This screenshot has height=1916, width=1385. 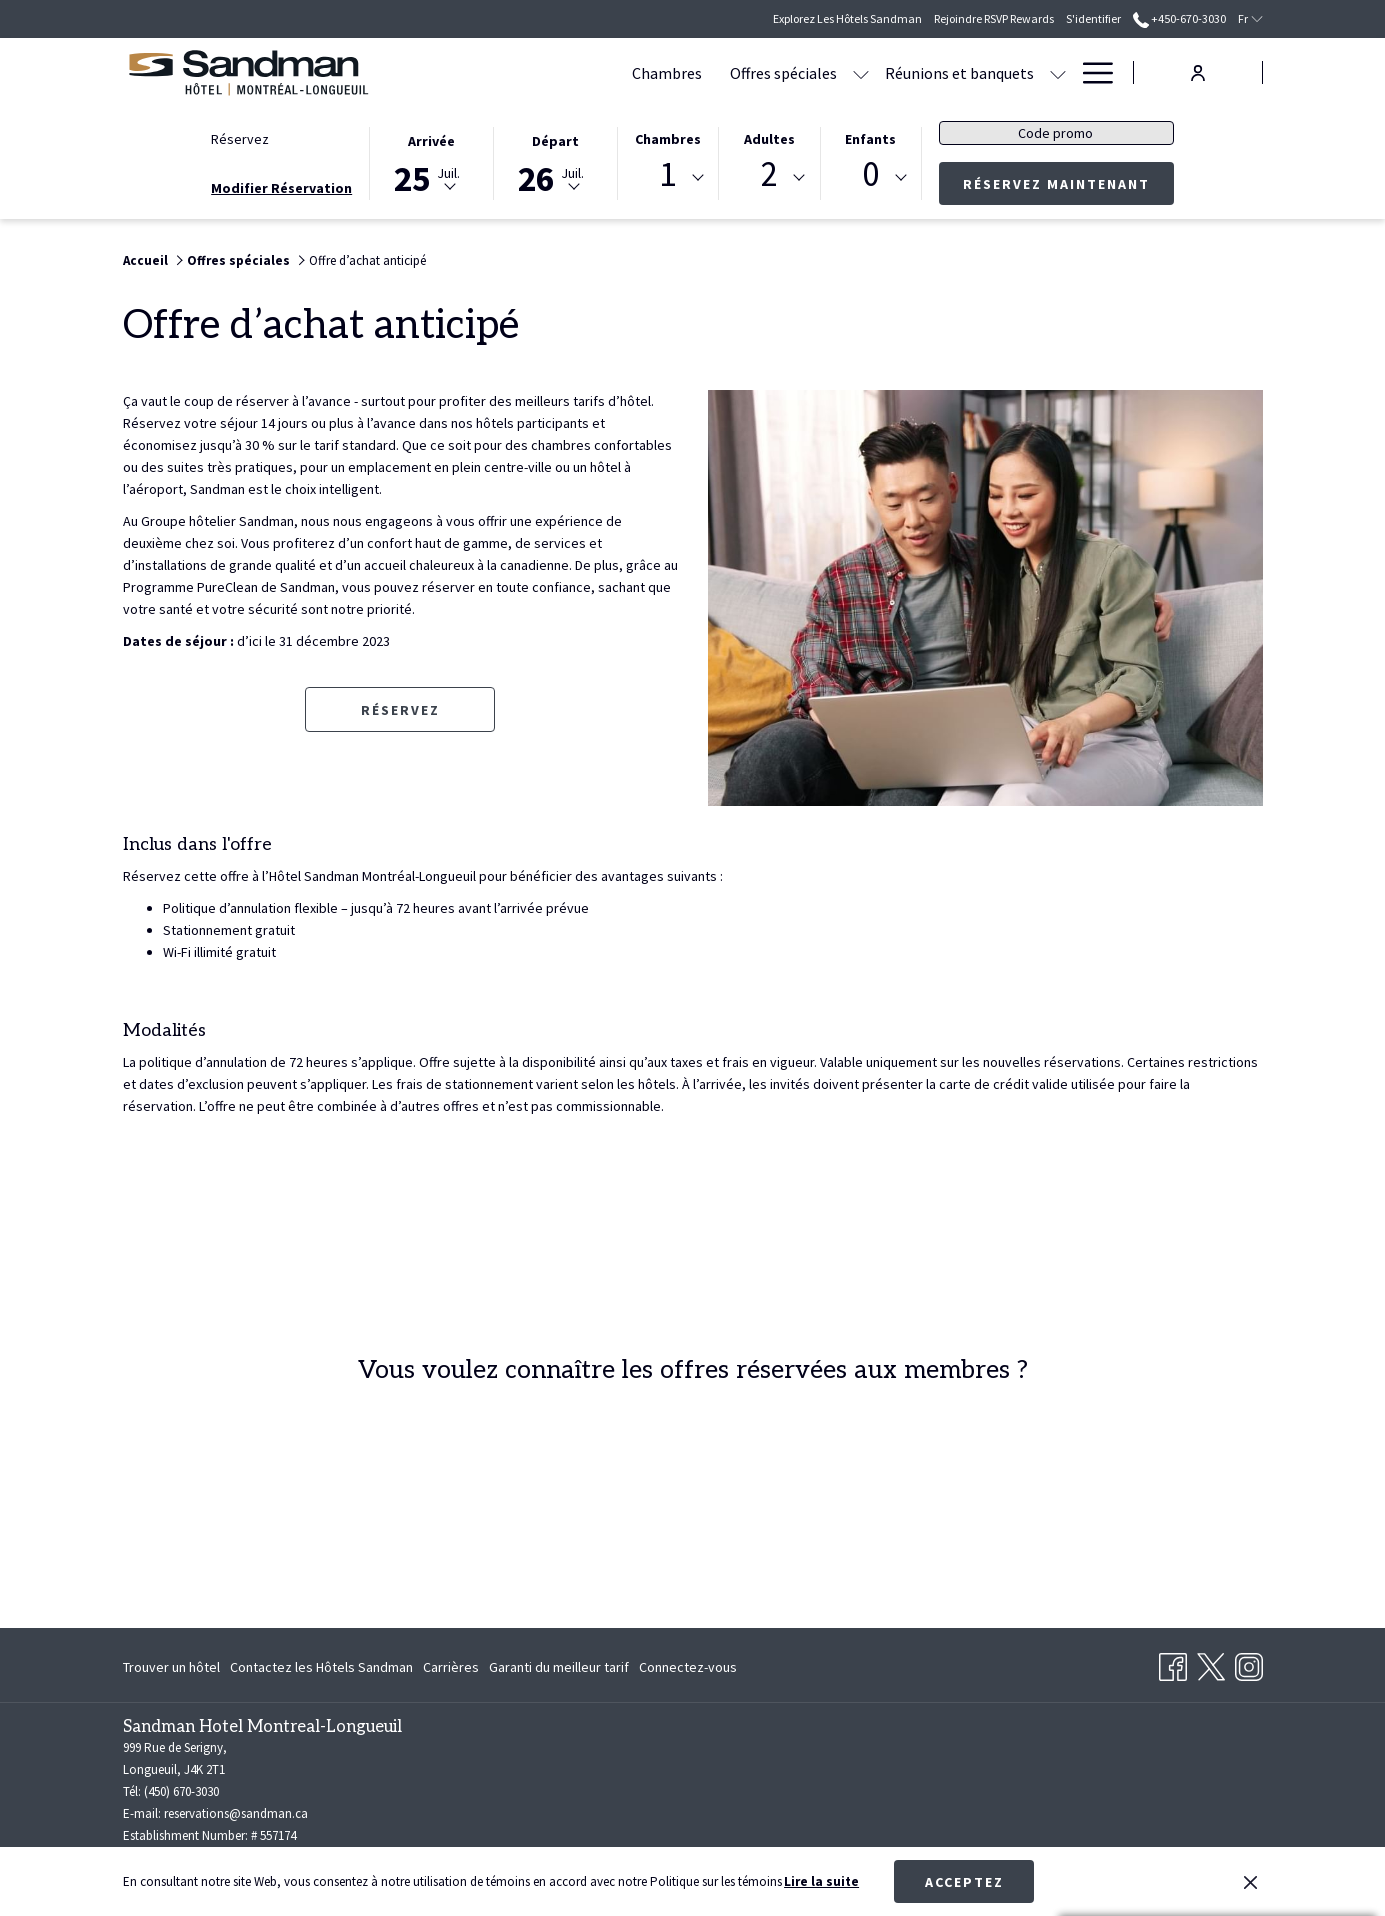 I want to click on Offres spéciales, so click(x=238, y=260).